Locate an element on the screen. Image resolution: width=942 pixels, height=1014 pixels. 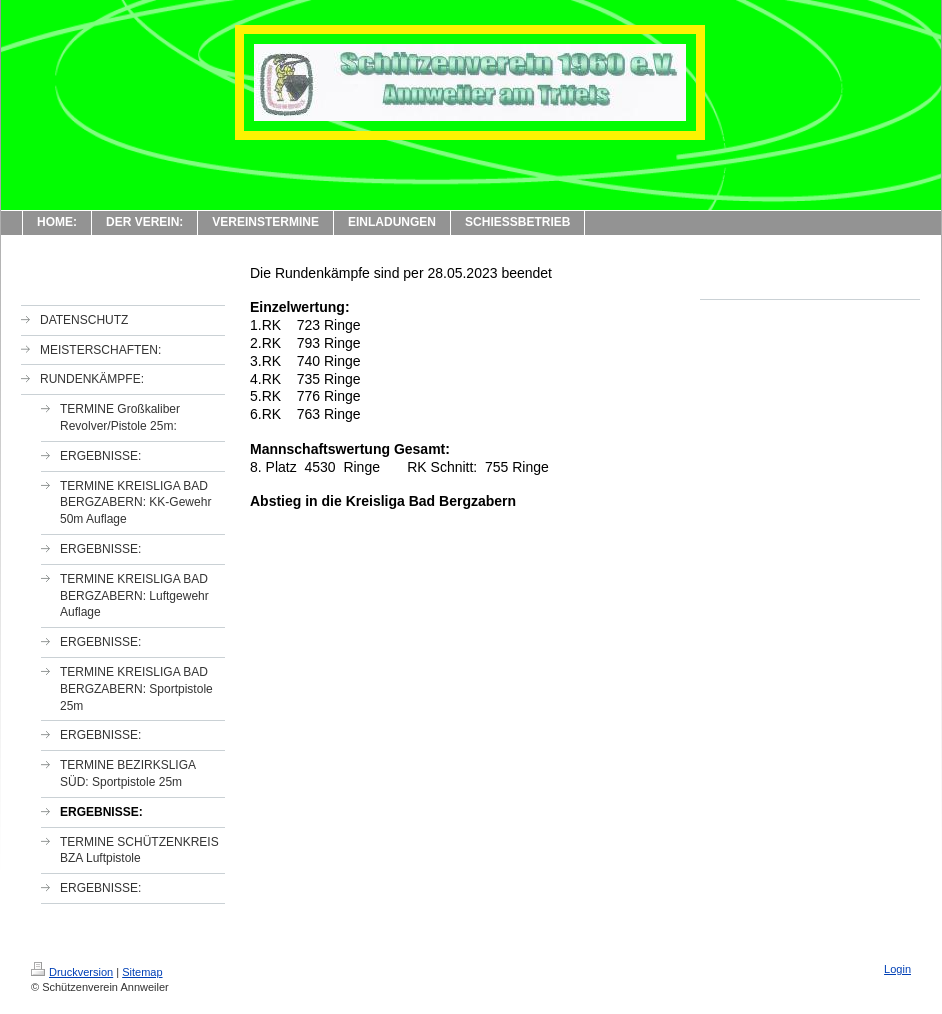
Login is located at coordinates (897, 969).